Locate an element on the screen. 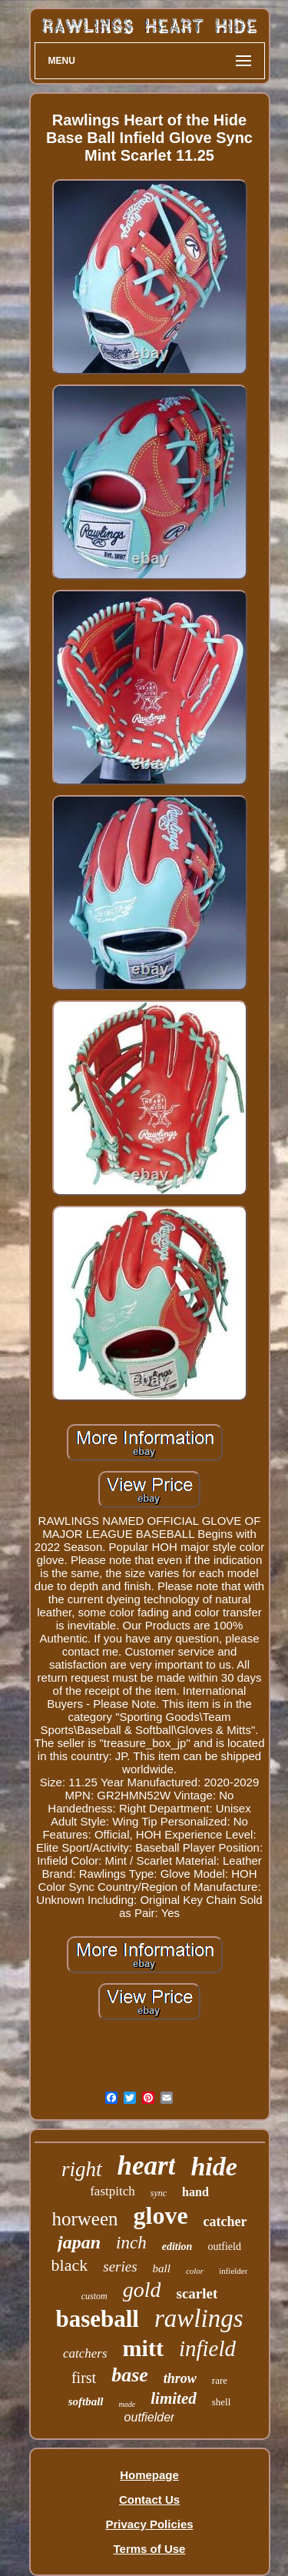 This screenshot has height=2576, width=288. infield is located at coordinates (207, 2348).